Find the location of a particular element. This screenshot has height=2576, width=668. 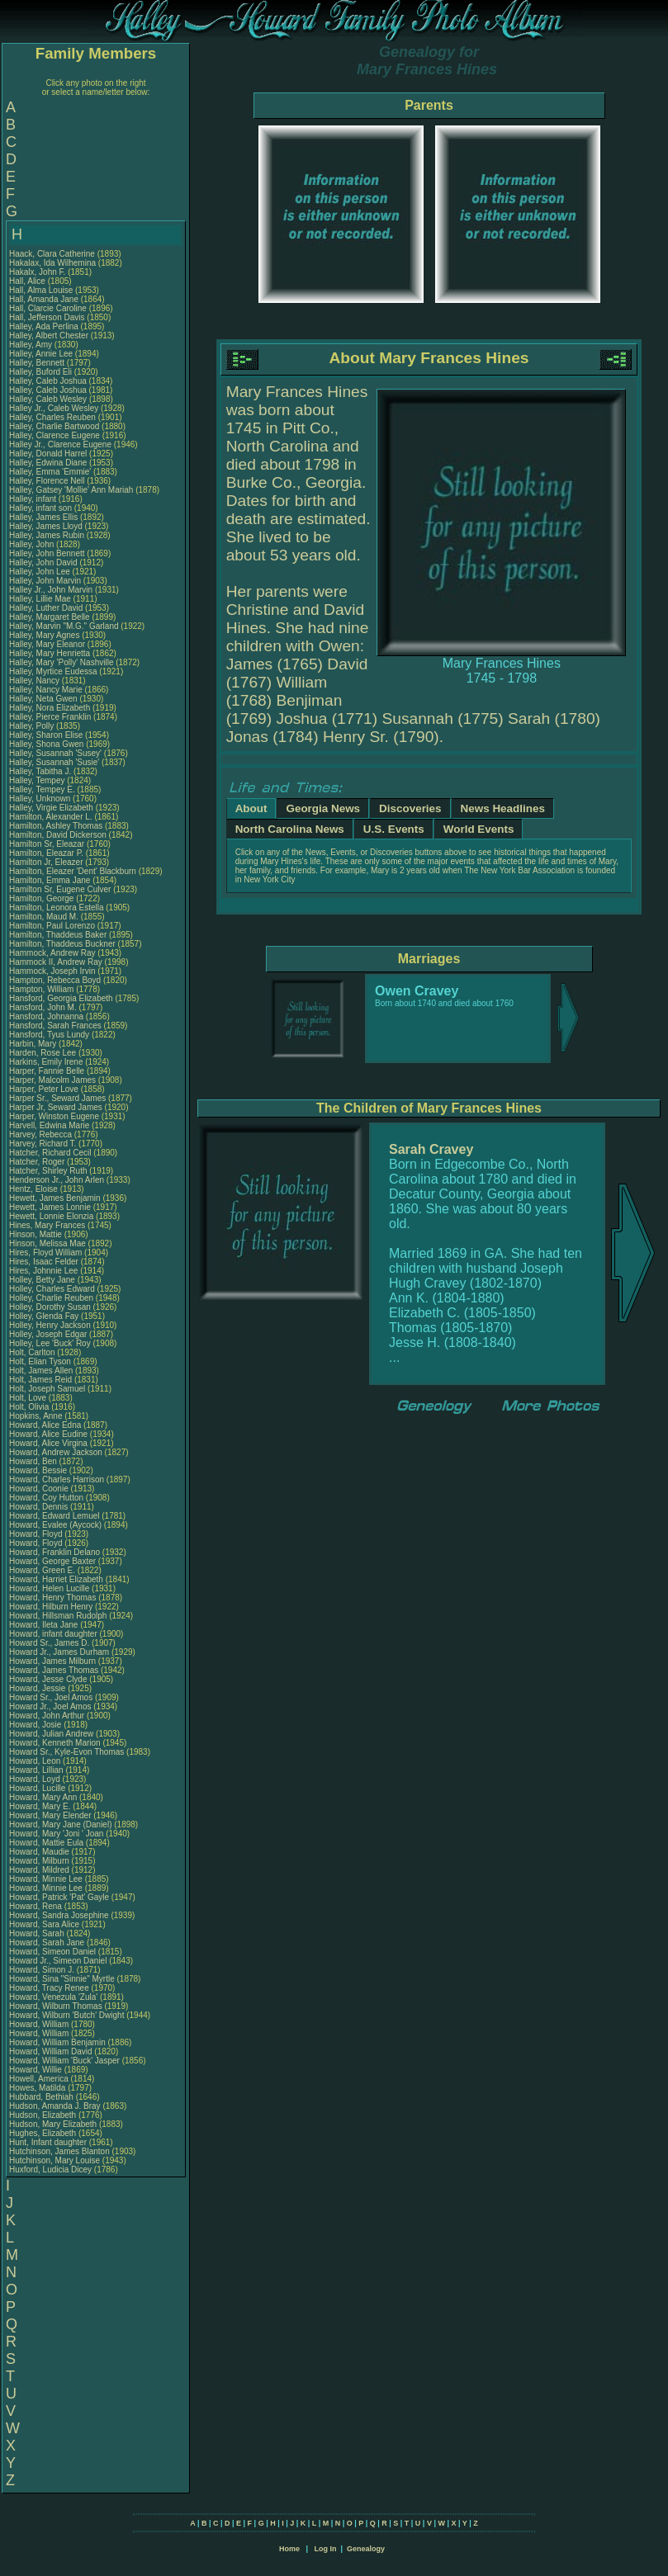

Howard, William is located at coordinates (40, 2024).